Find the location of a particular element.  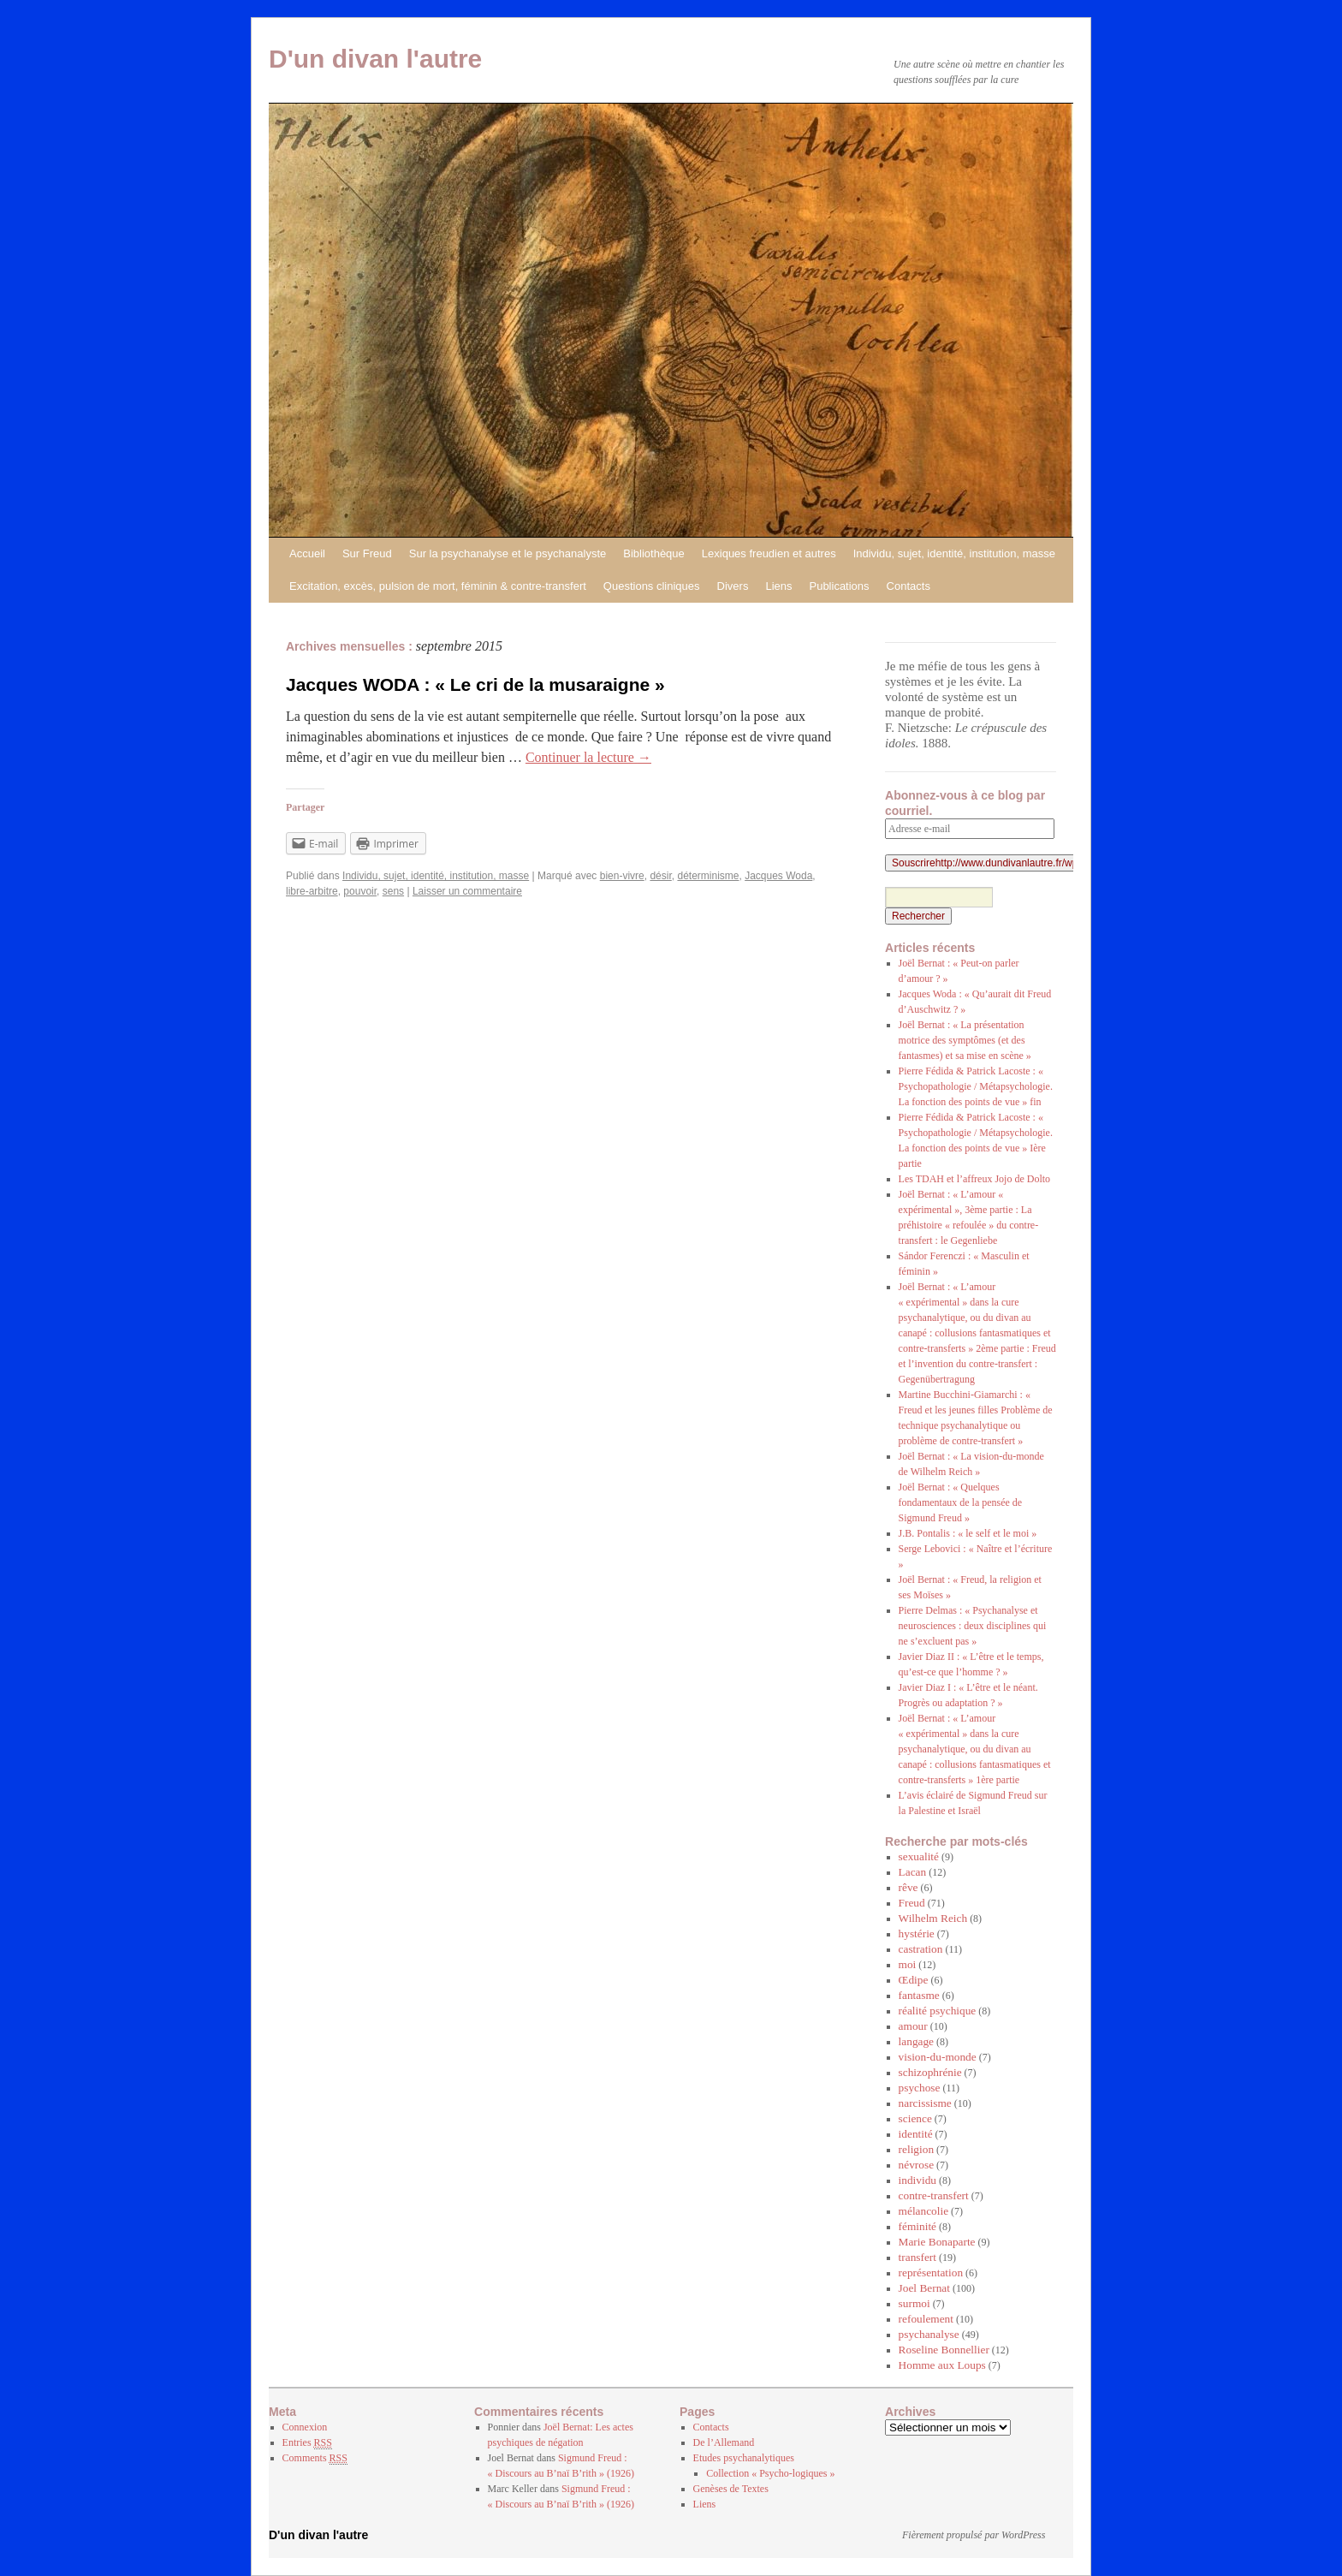

Les TDAH et l’affreux Jojo de Dolto is located at coordinates (975, 1179).